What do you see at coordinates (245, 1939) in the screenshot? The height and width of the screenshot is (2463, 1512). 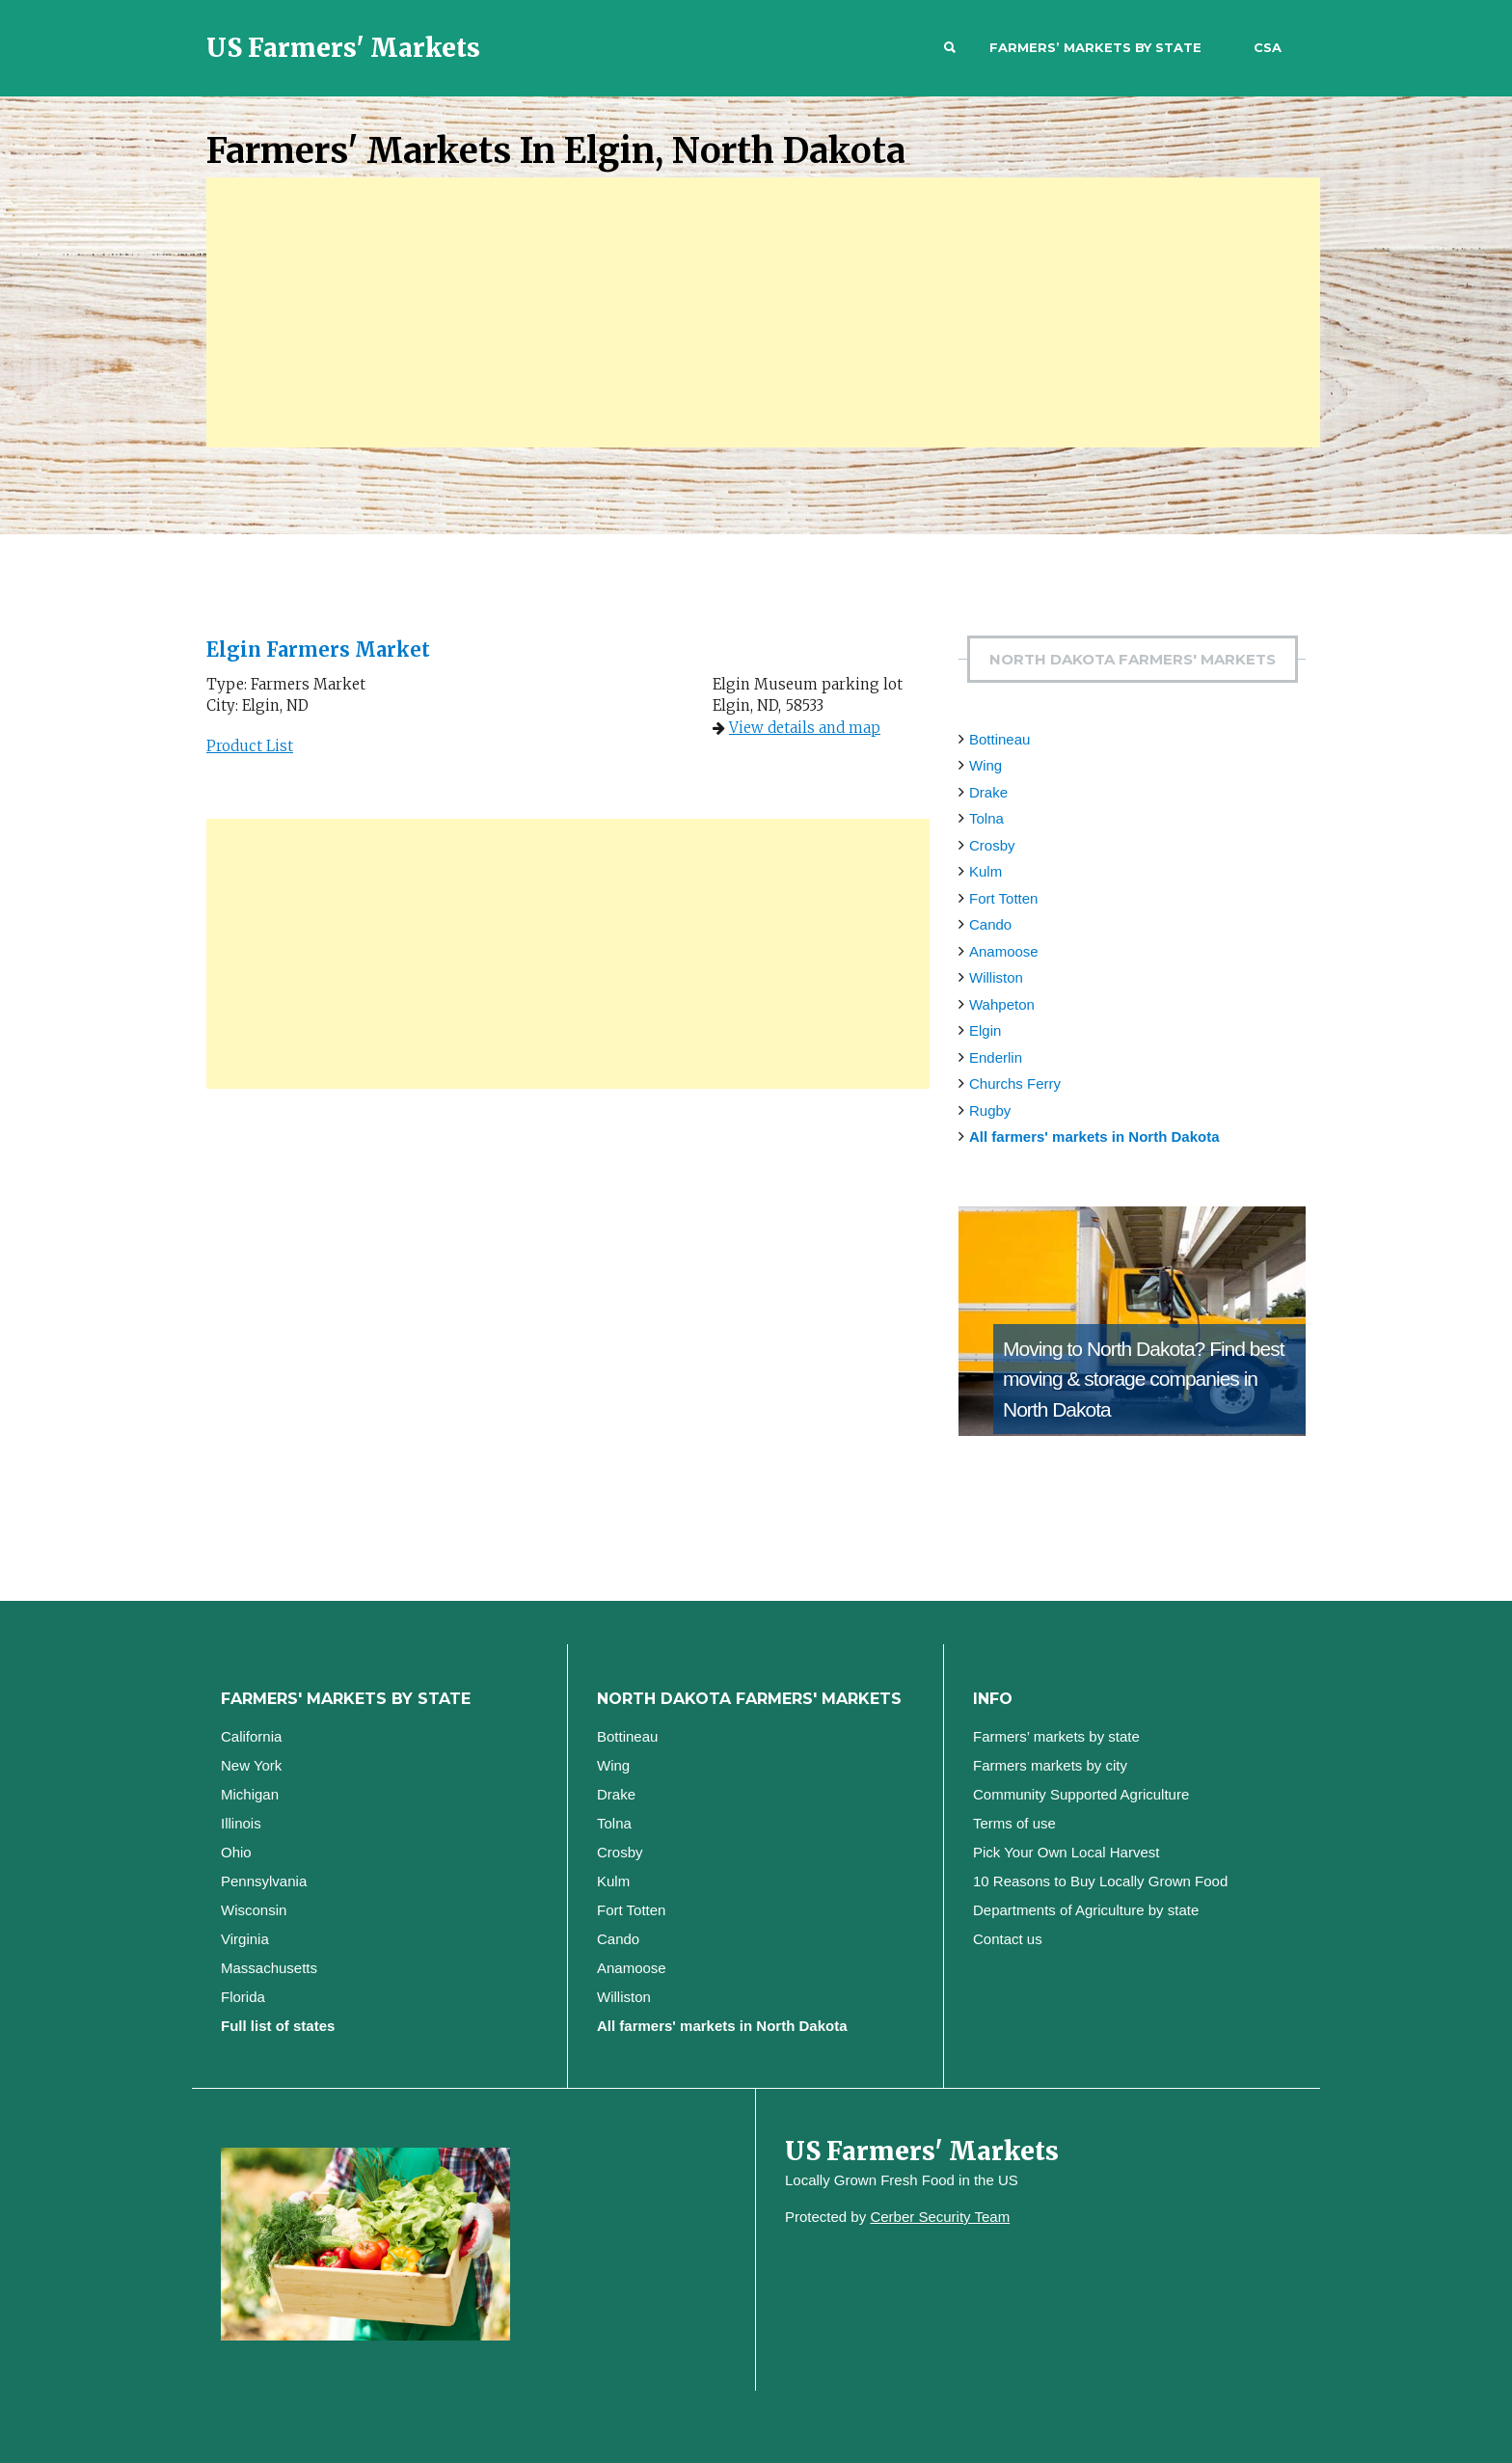 I see `Virginia` at bounding box center [245, 1939].